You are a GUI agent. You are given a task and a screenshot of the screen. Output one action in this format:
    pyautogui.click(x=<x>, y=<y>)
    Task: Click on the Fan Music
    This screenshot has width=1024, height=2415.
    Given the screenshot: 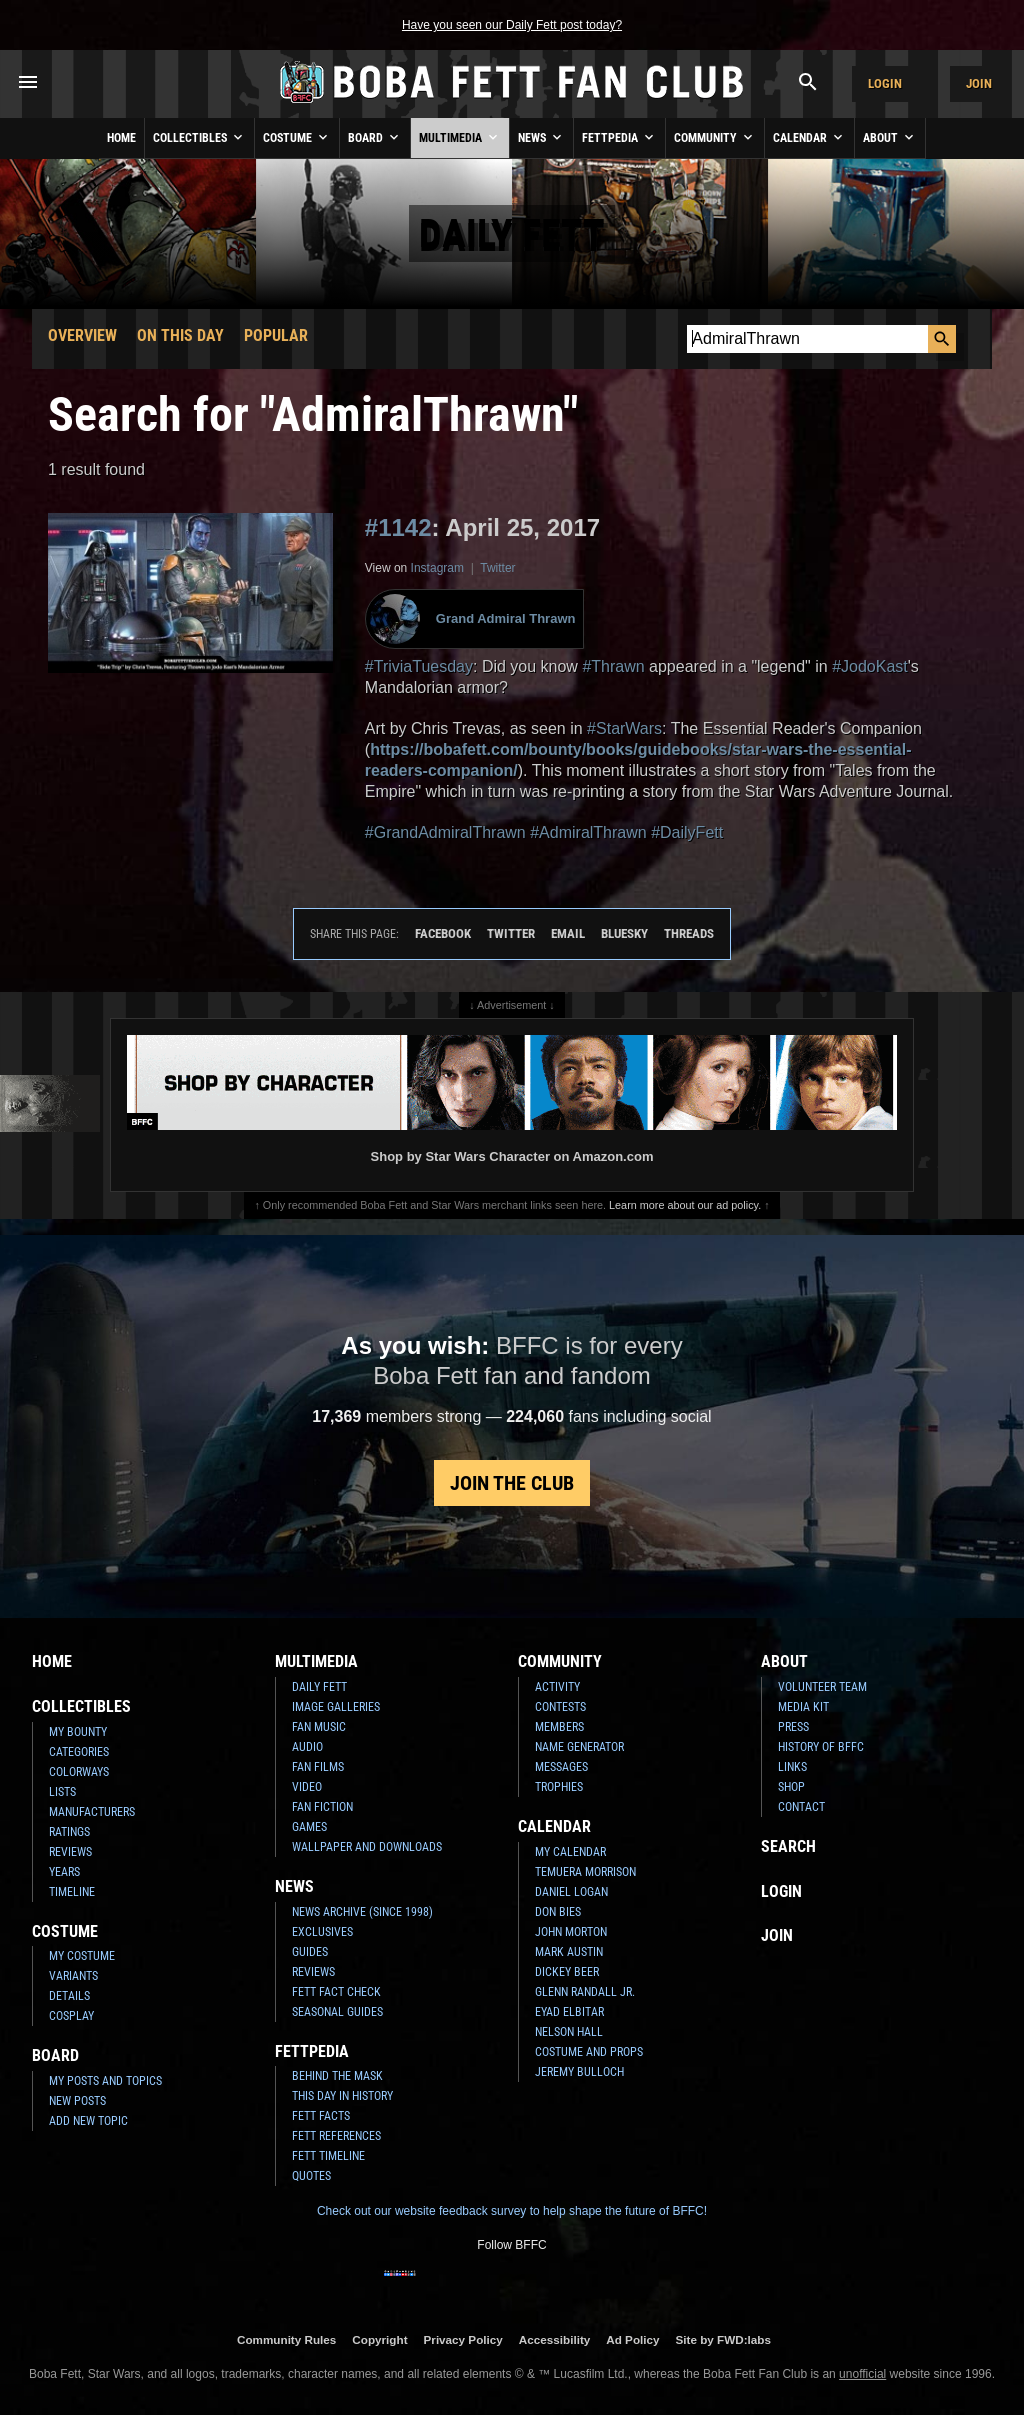 What is the action you would take?
    pyautogui.click(x=319, y=1727)
    